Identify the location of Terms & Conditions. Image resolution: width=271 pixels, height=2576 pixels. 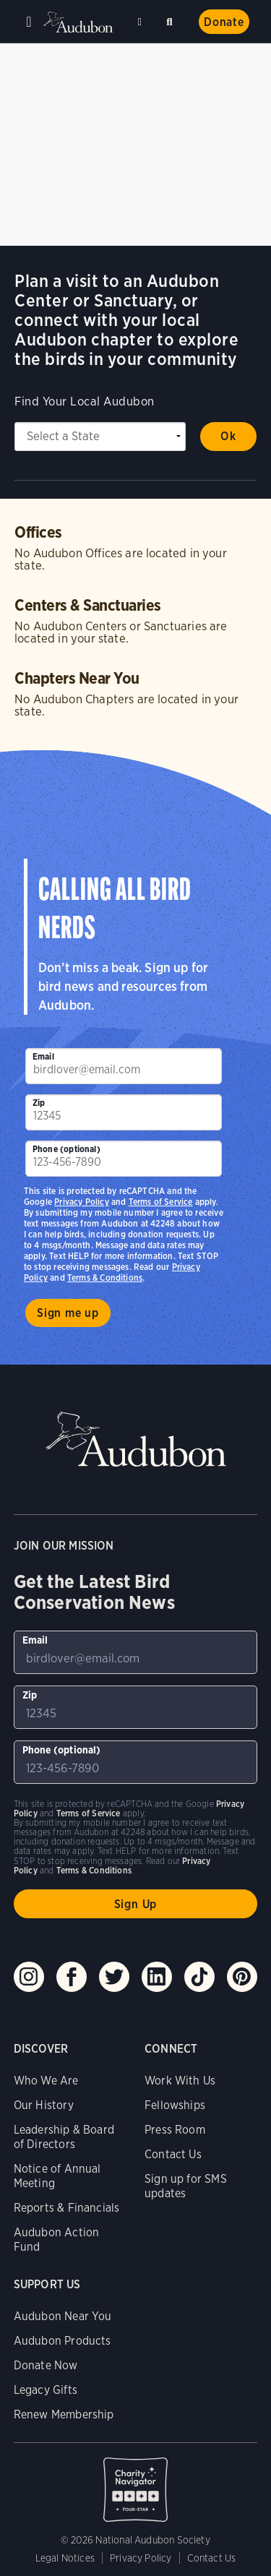
(104, 1277).